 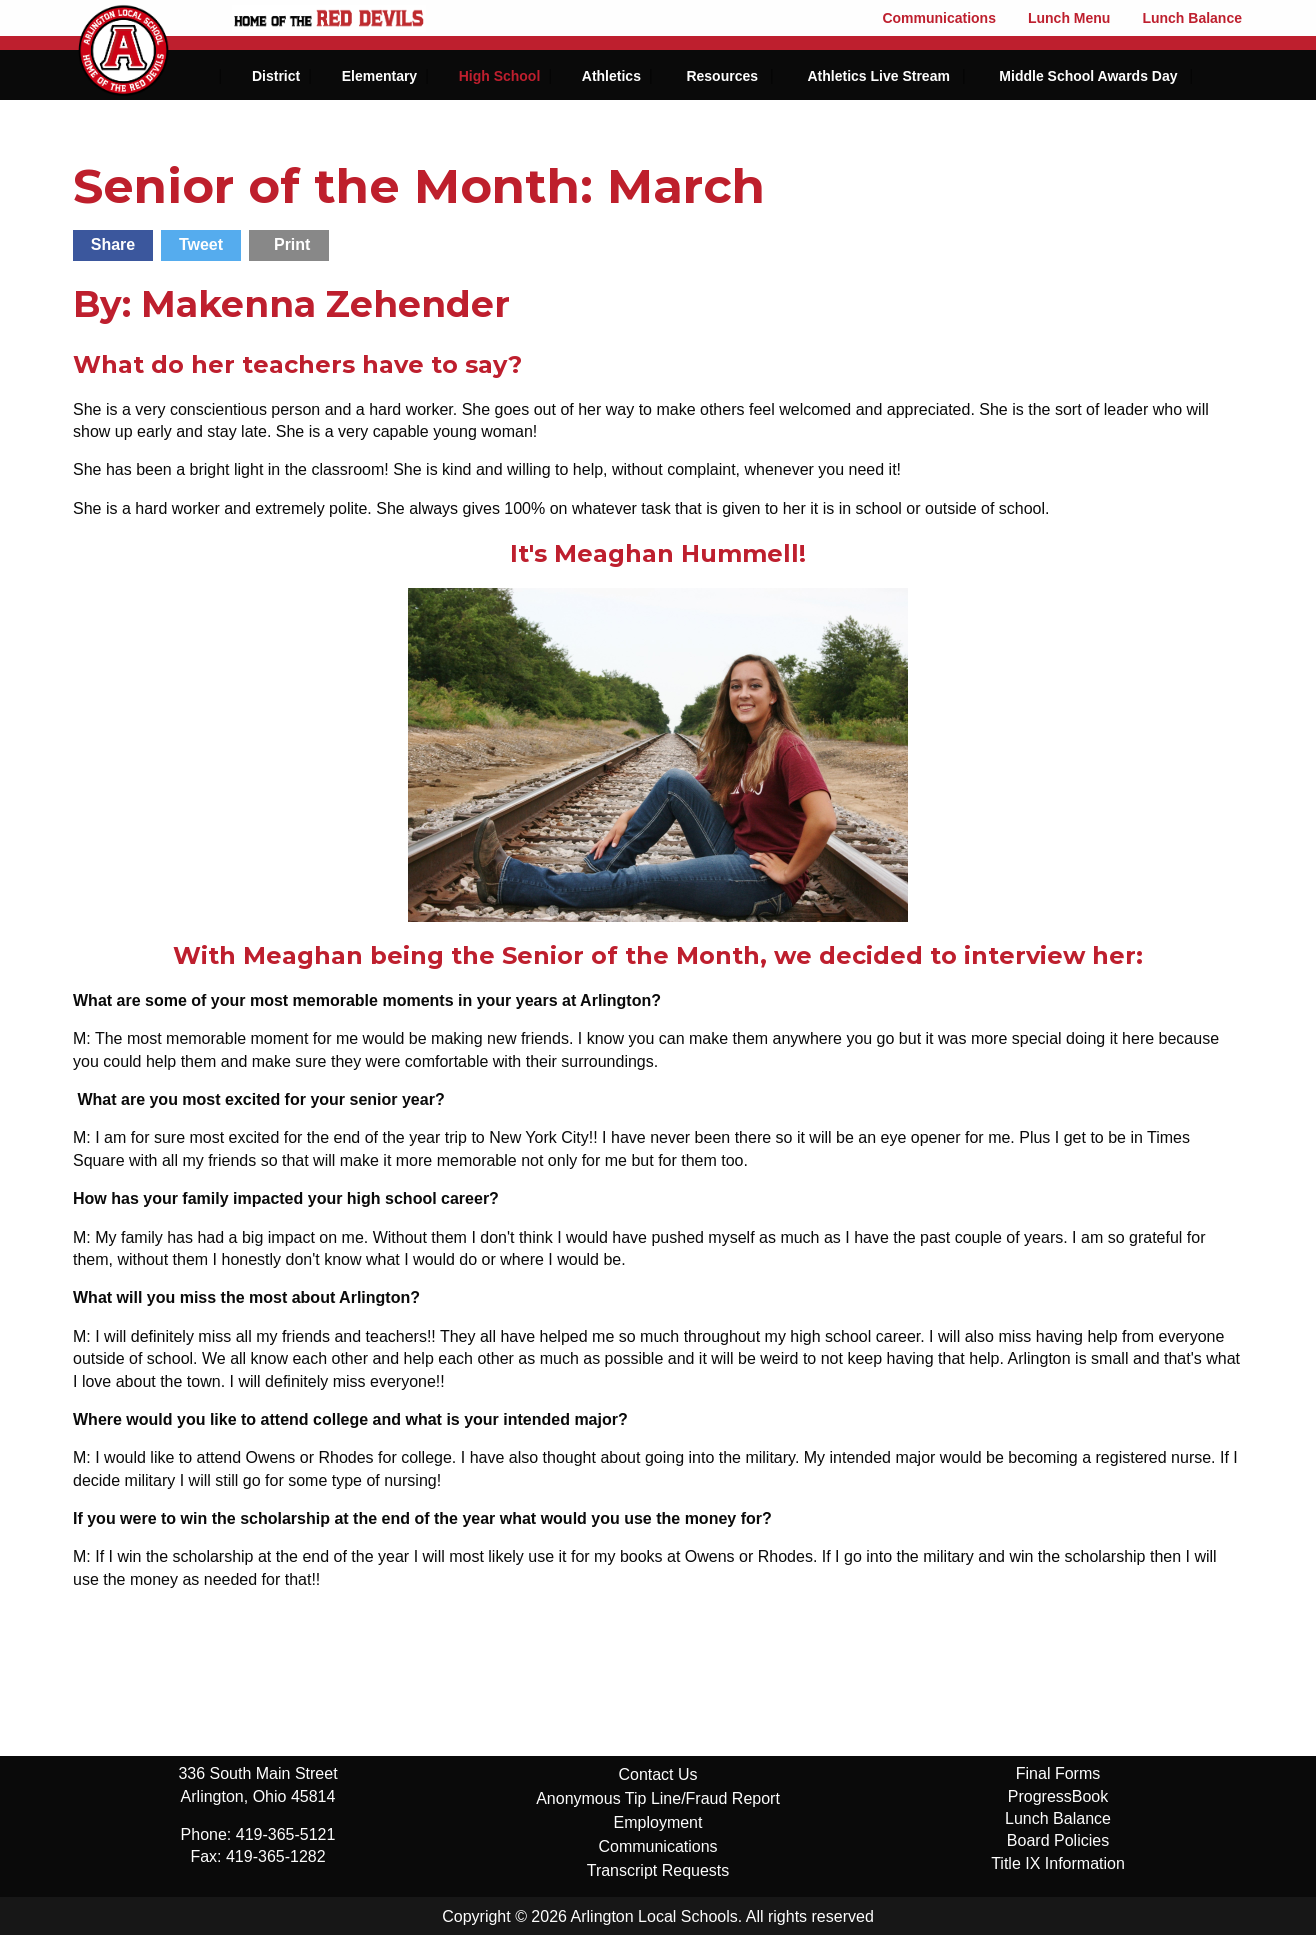 What do you see at coordinates (286, 1834) in the screenshot?
I see `419-365-5121` at bounding box center [286, 1834].